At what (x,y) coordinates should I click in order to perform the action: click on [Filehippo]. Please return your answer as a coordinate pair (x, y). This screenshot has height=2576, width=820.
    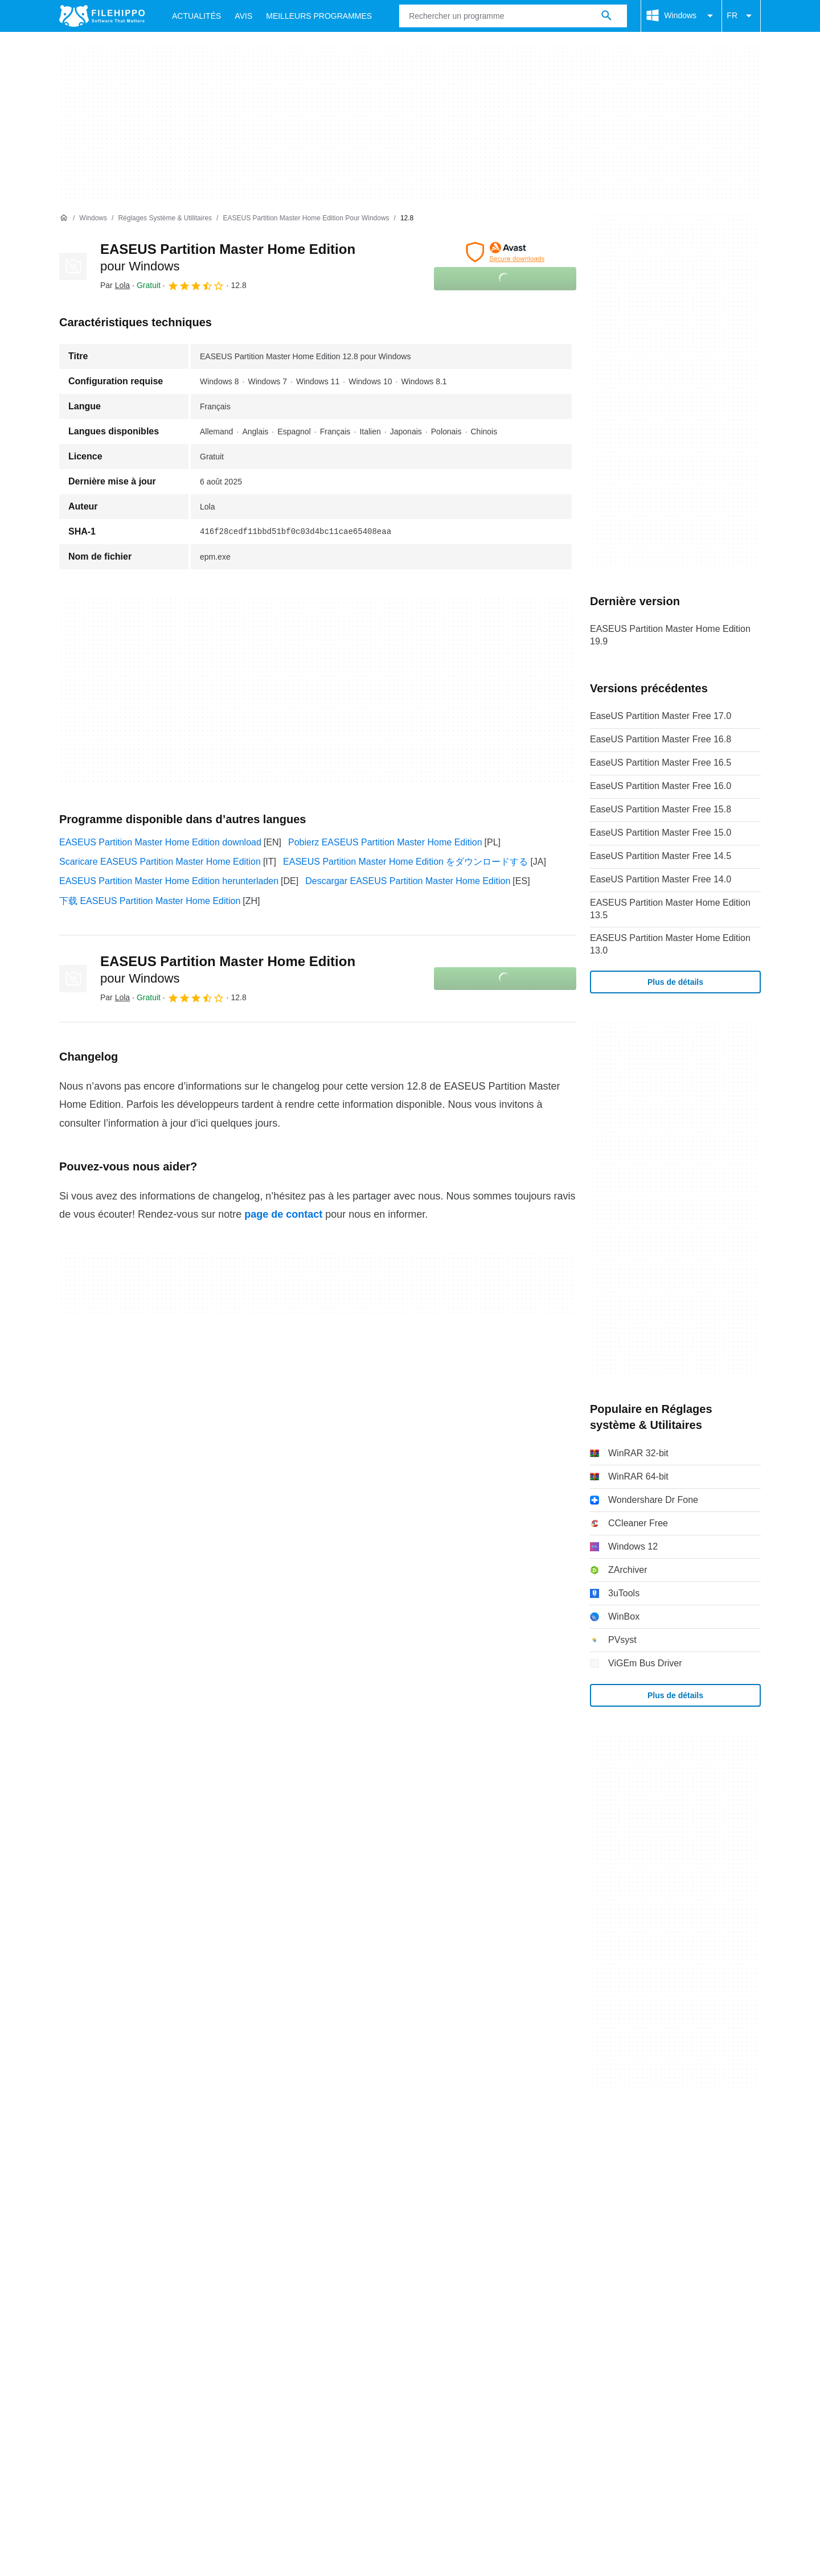
    Looking at the image, I should click on (102, 16).